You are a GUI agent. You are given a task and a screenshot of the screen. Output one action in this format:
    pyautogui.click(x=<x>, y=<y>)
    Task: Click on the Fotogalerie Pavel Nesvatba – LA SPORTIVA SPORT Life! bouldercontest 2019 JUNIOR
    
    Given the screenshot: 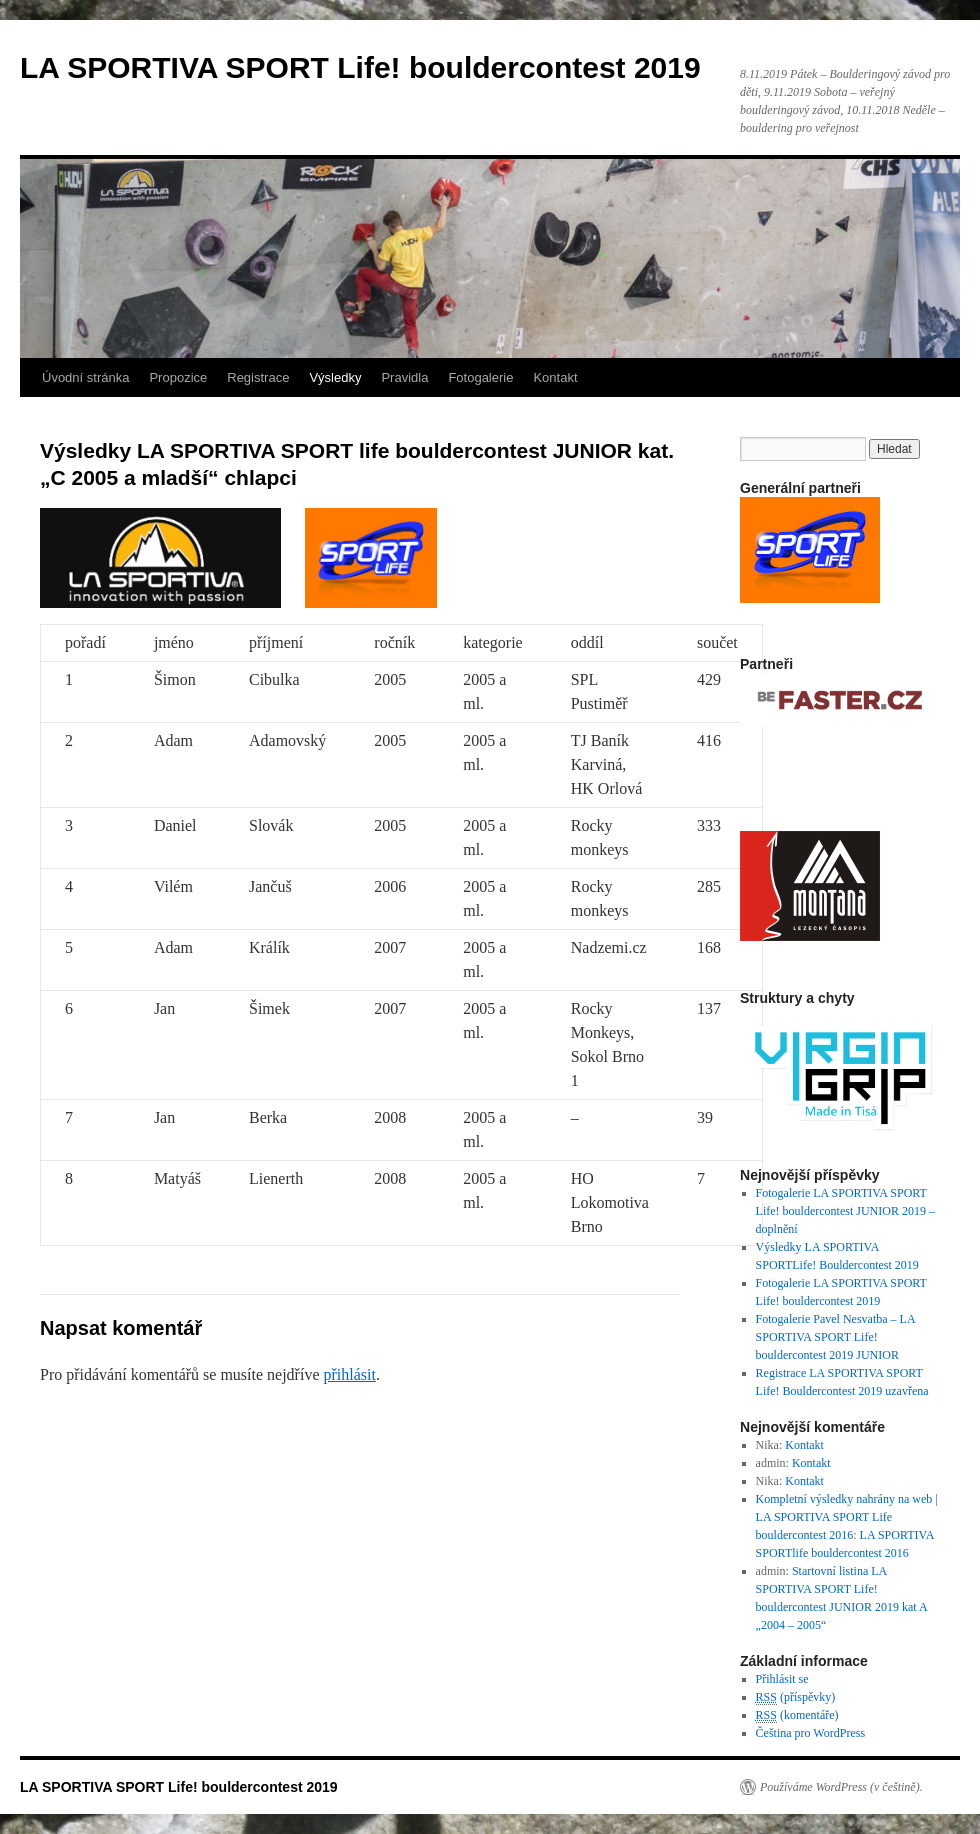 What is the action you would take?
    pyautogui.click(x=835, y=1337)
    